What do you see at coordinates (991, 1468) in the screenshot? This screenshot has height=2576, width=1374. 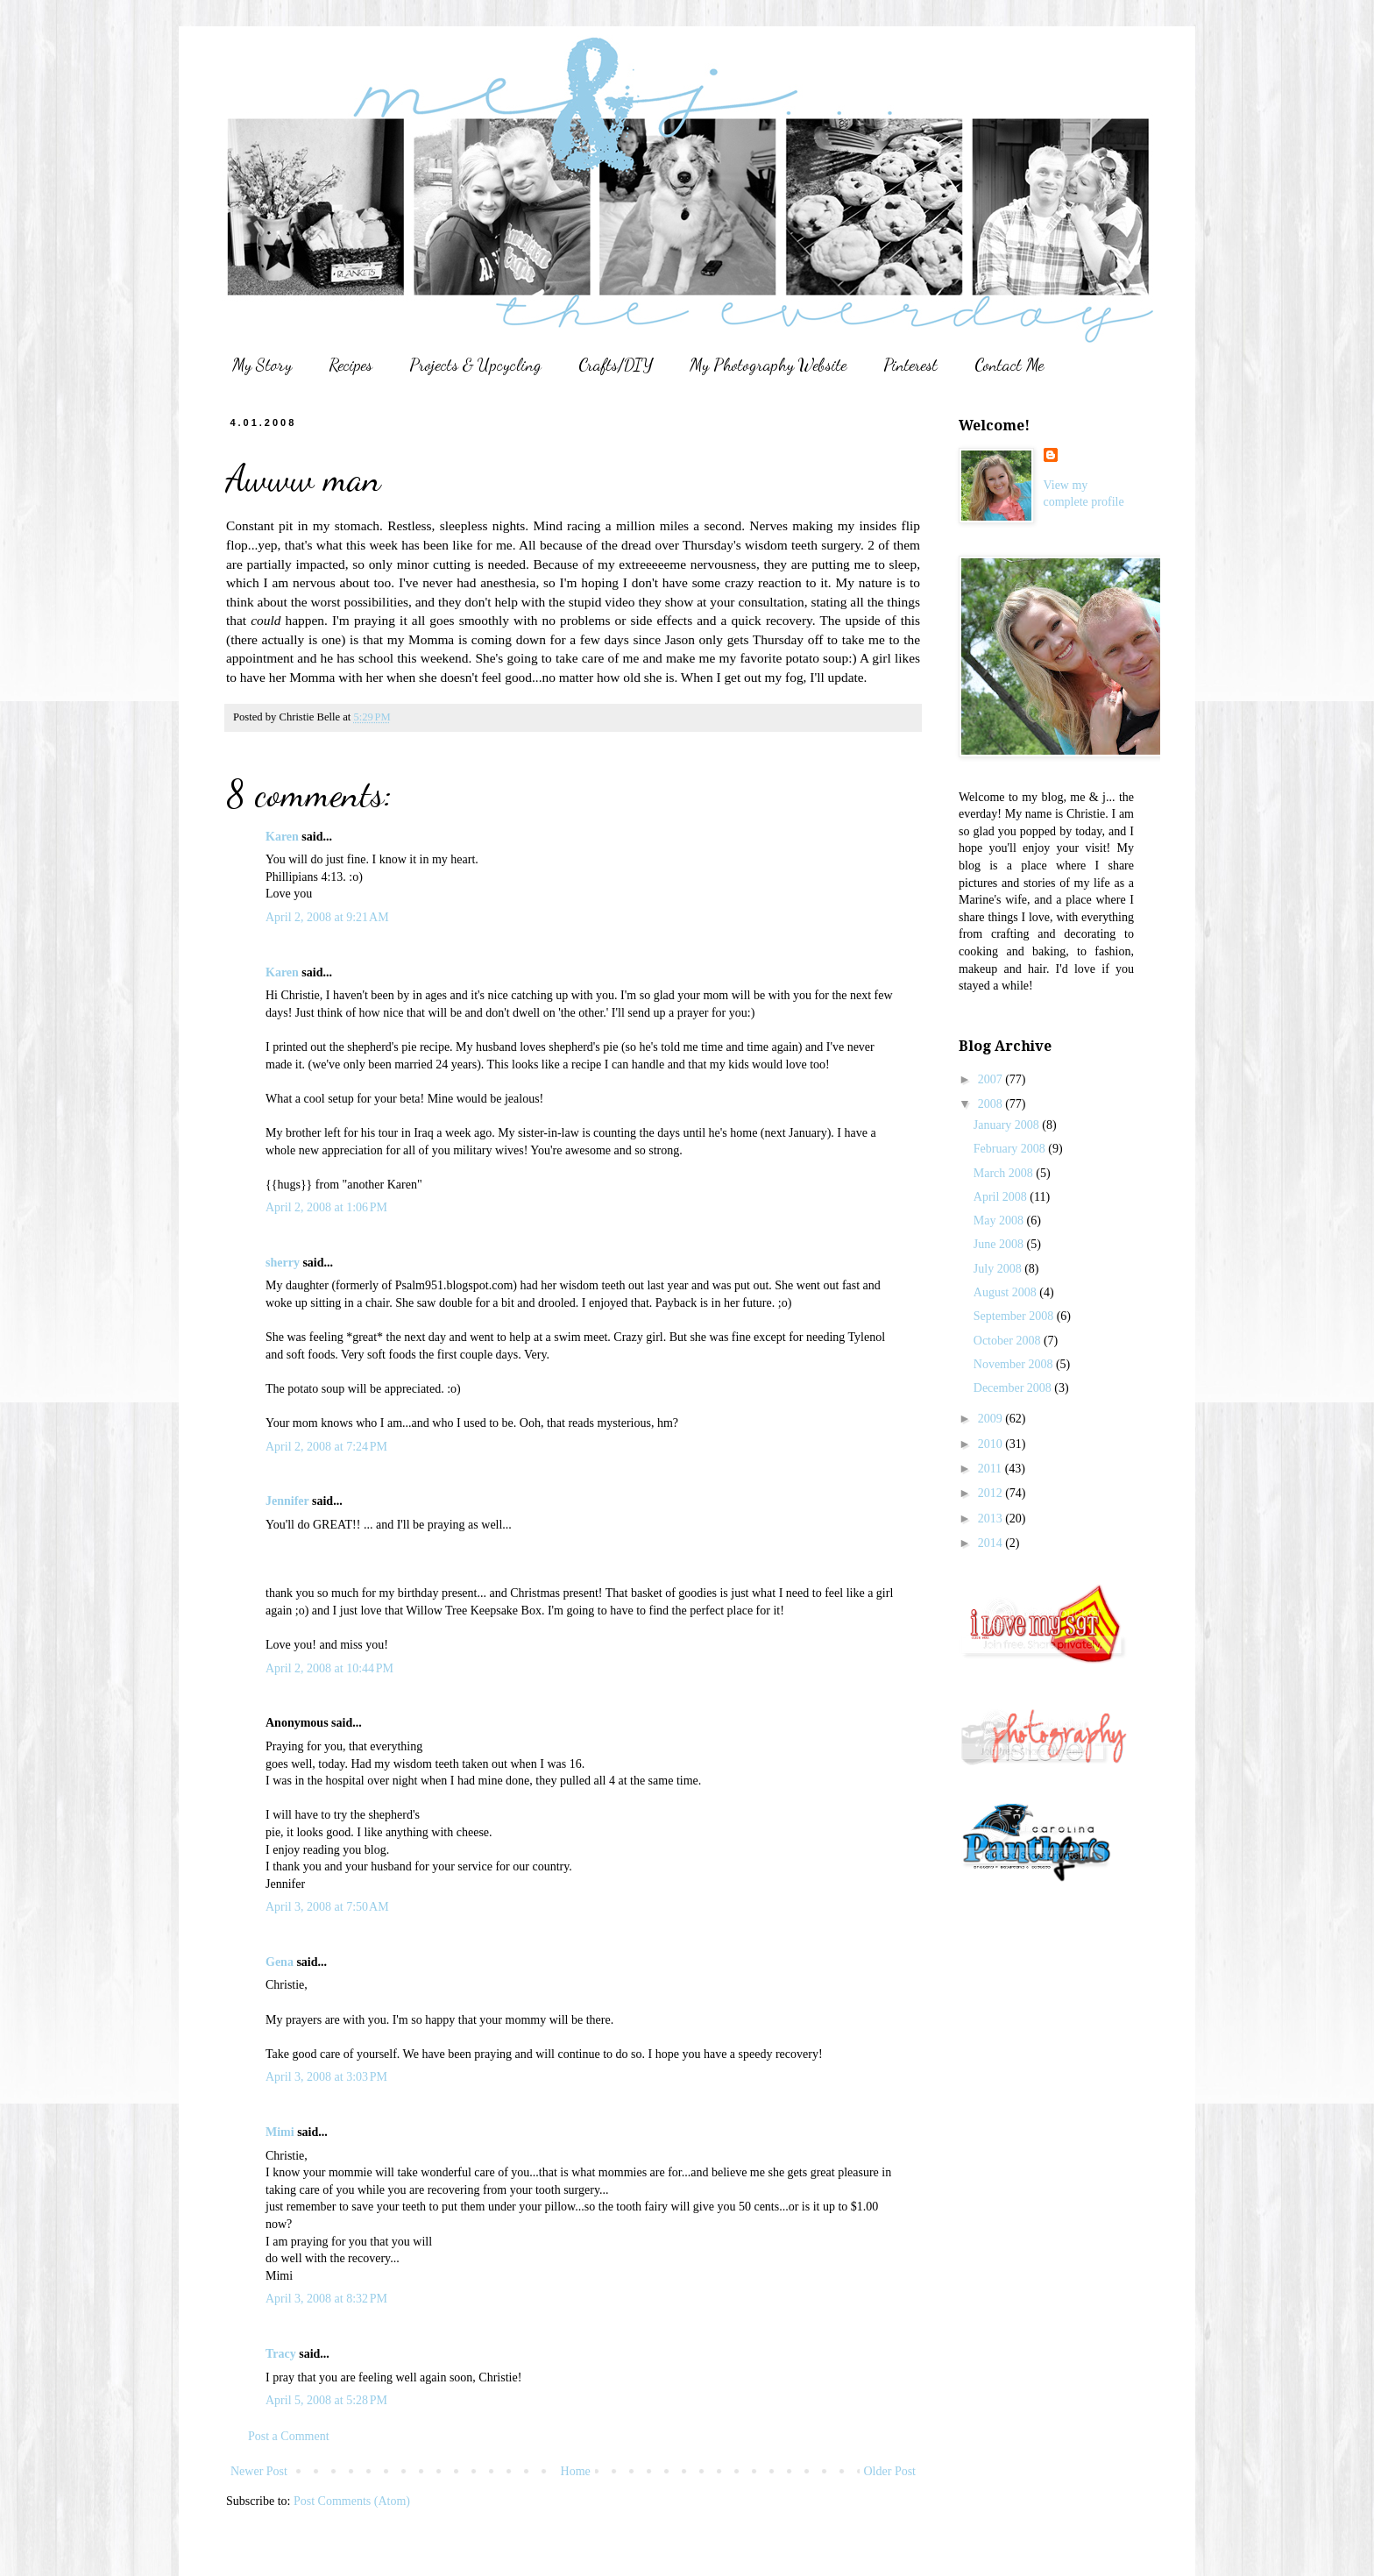 I see `2011` at bounding box center [991, 1468].